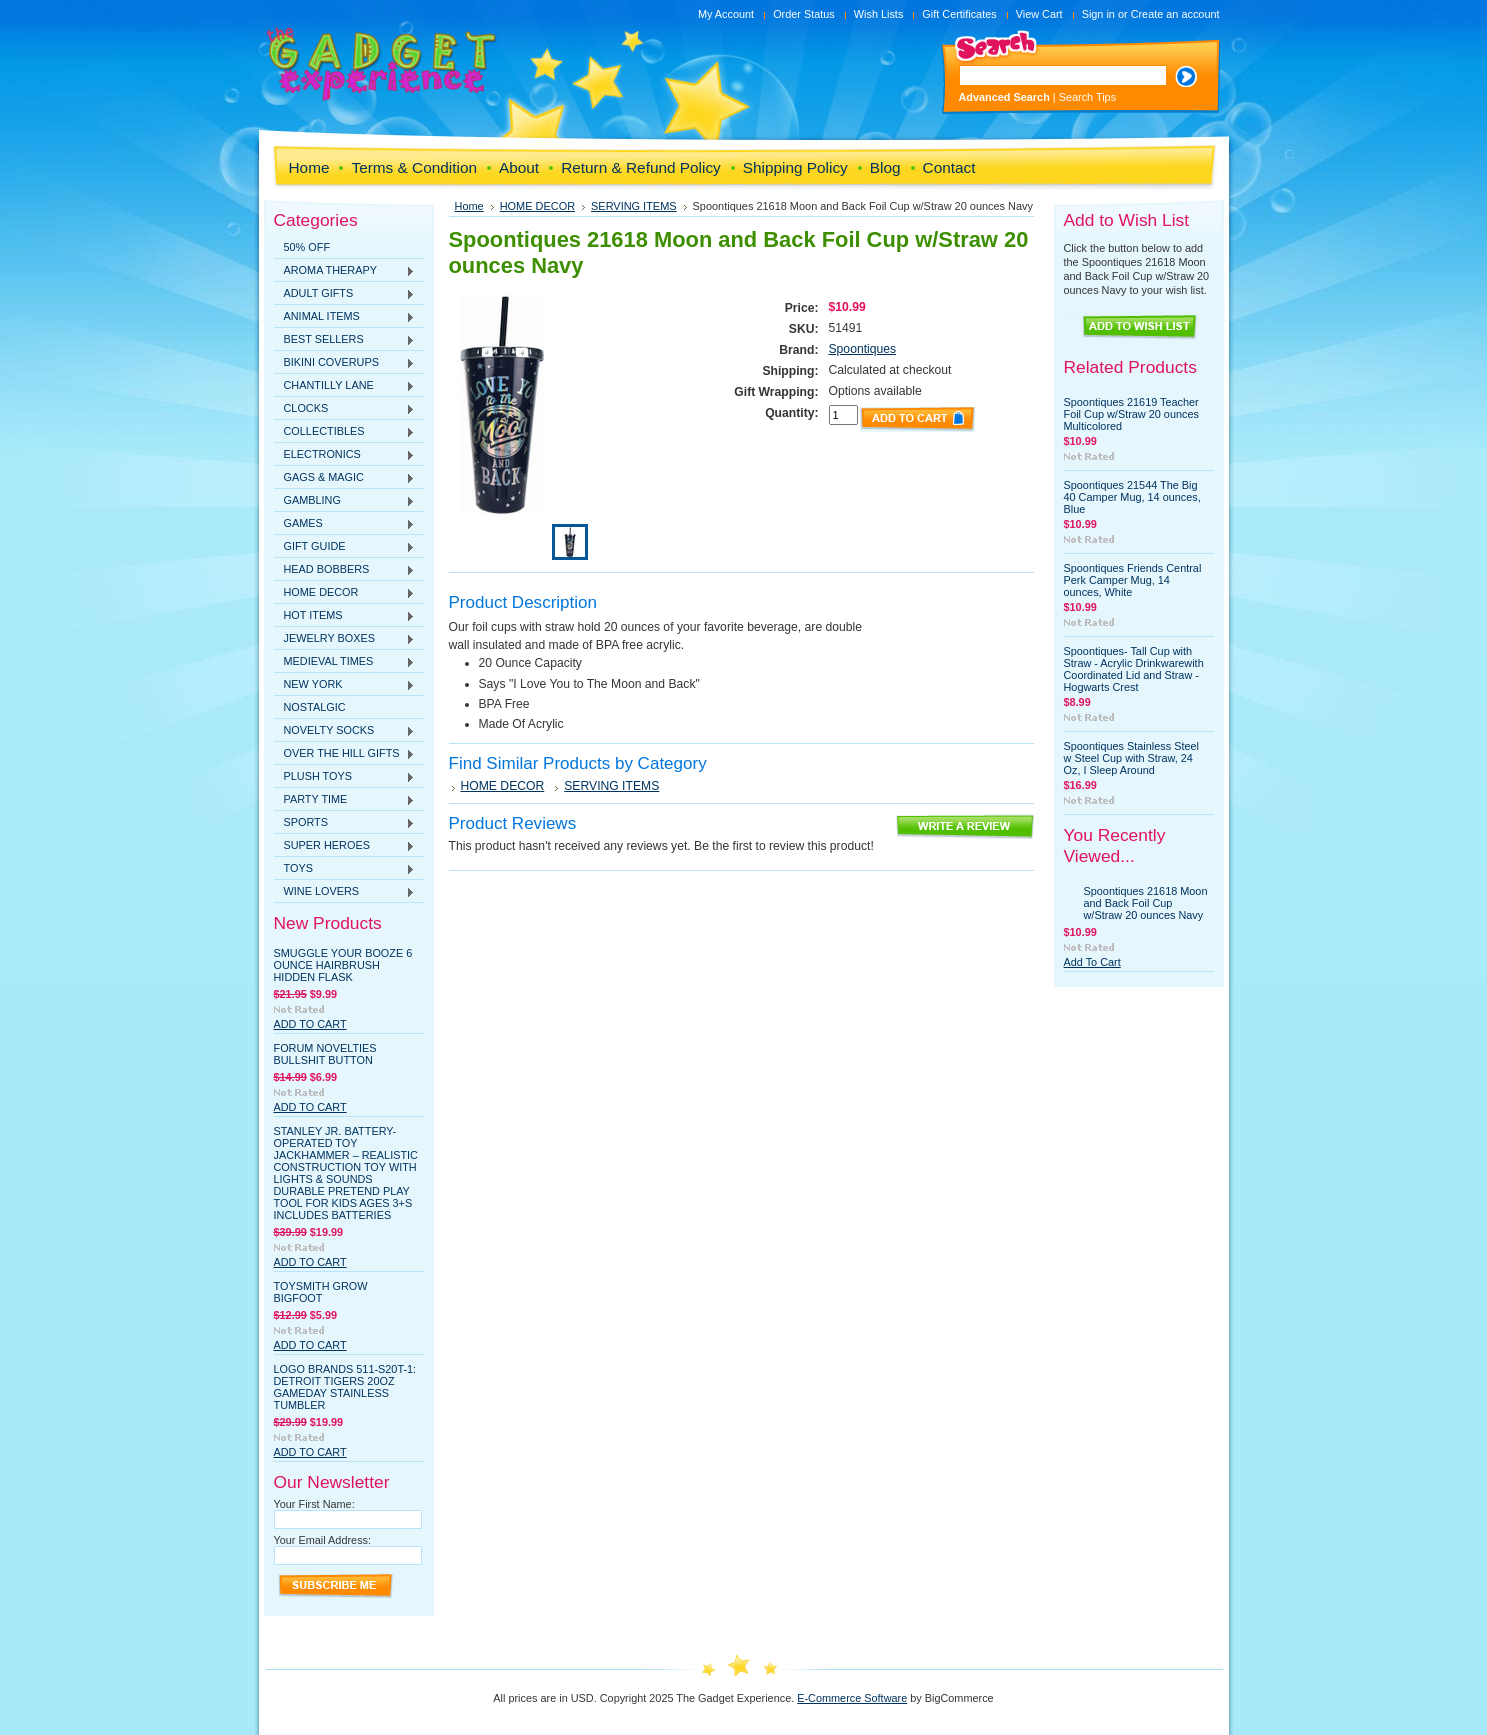 This screenshot has height=1735, width=1487. I want to click on Your Email Address:, so click(323, 1540).